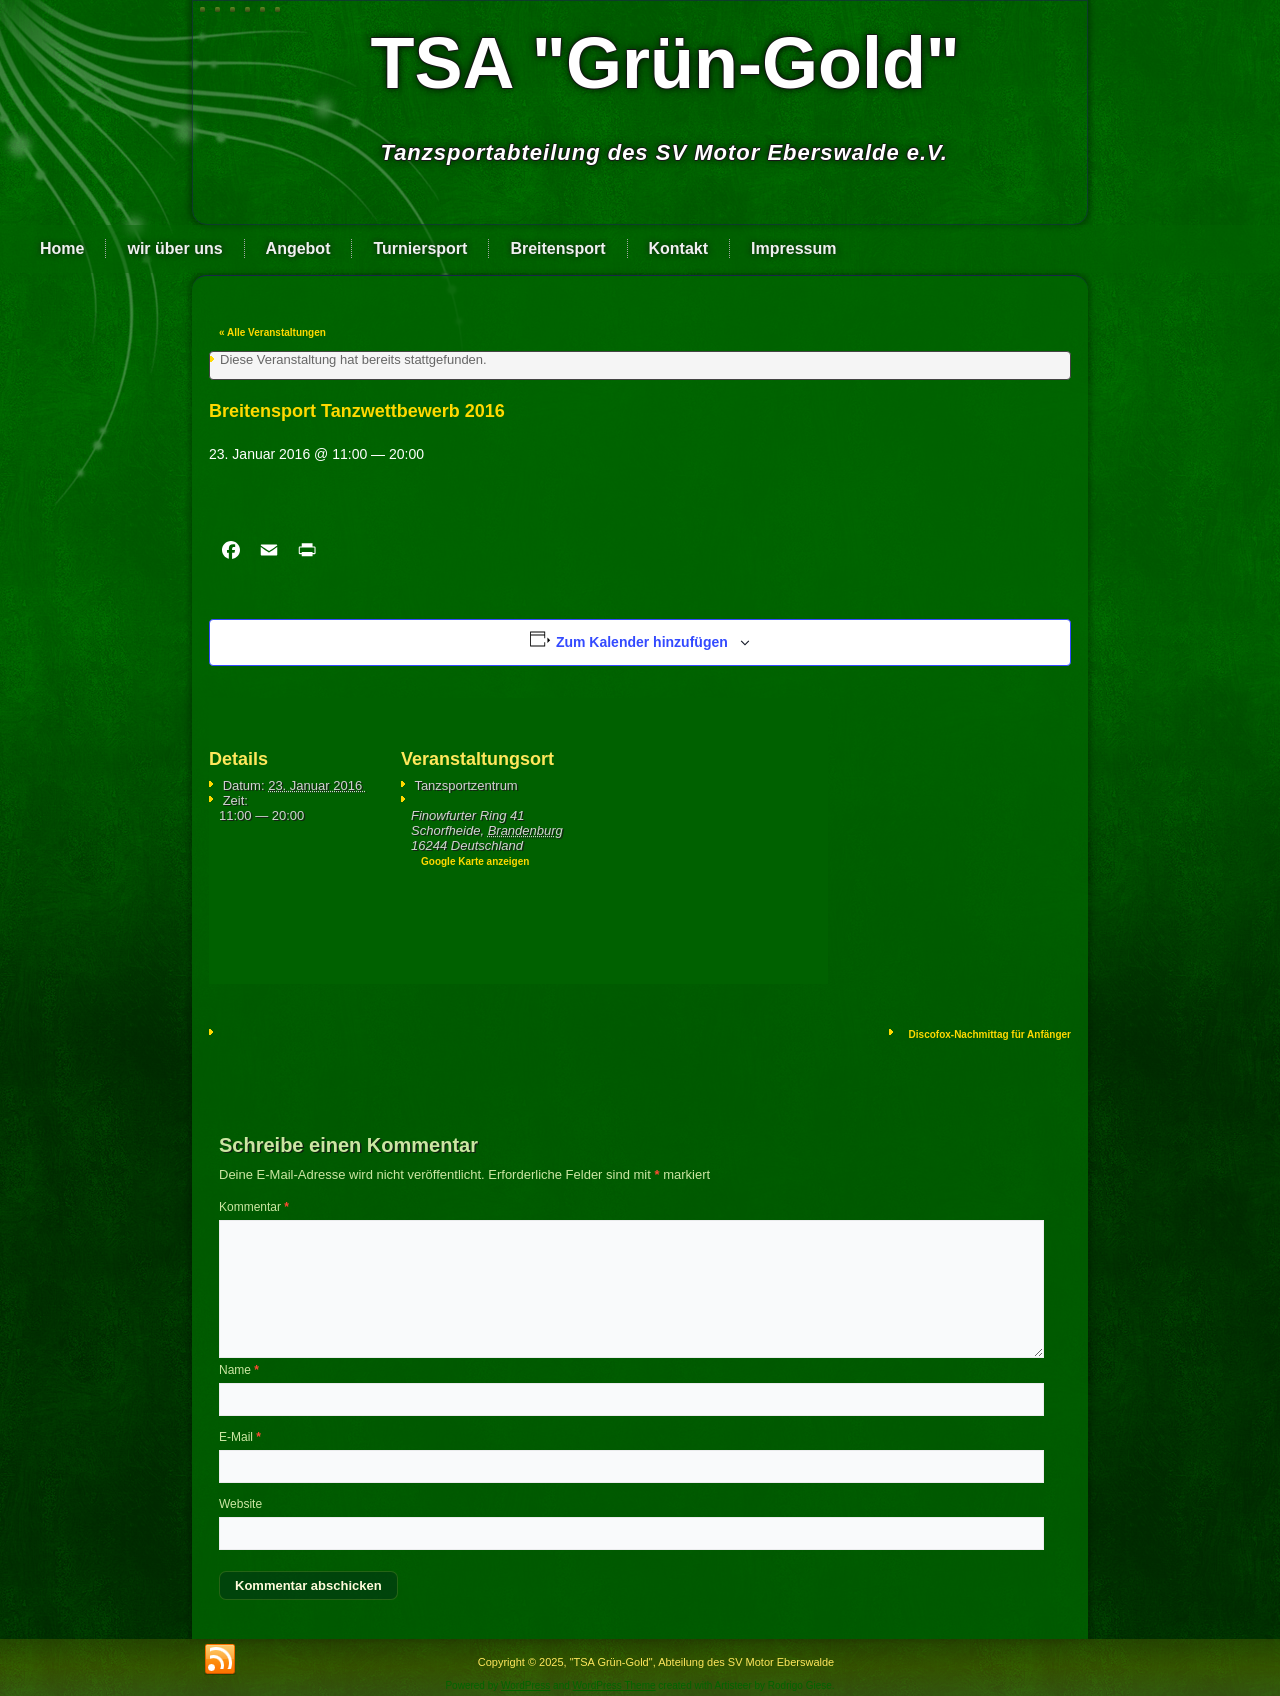 This screenshot has width=1280, height=1696. What do you see at coordinates (525, 1685) in the screenshot?
I see `WordPress` at bounding box center [525, 1685].